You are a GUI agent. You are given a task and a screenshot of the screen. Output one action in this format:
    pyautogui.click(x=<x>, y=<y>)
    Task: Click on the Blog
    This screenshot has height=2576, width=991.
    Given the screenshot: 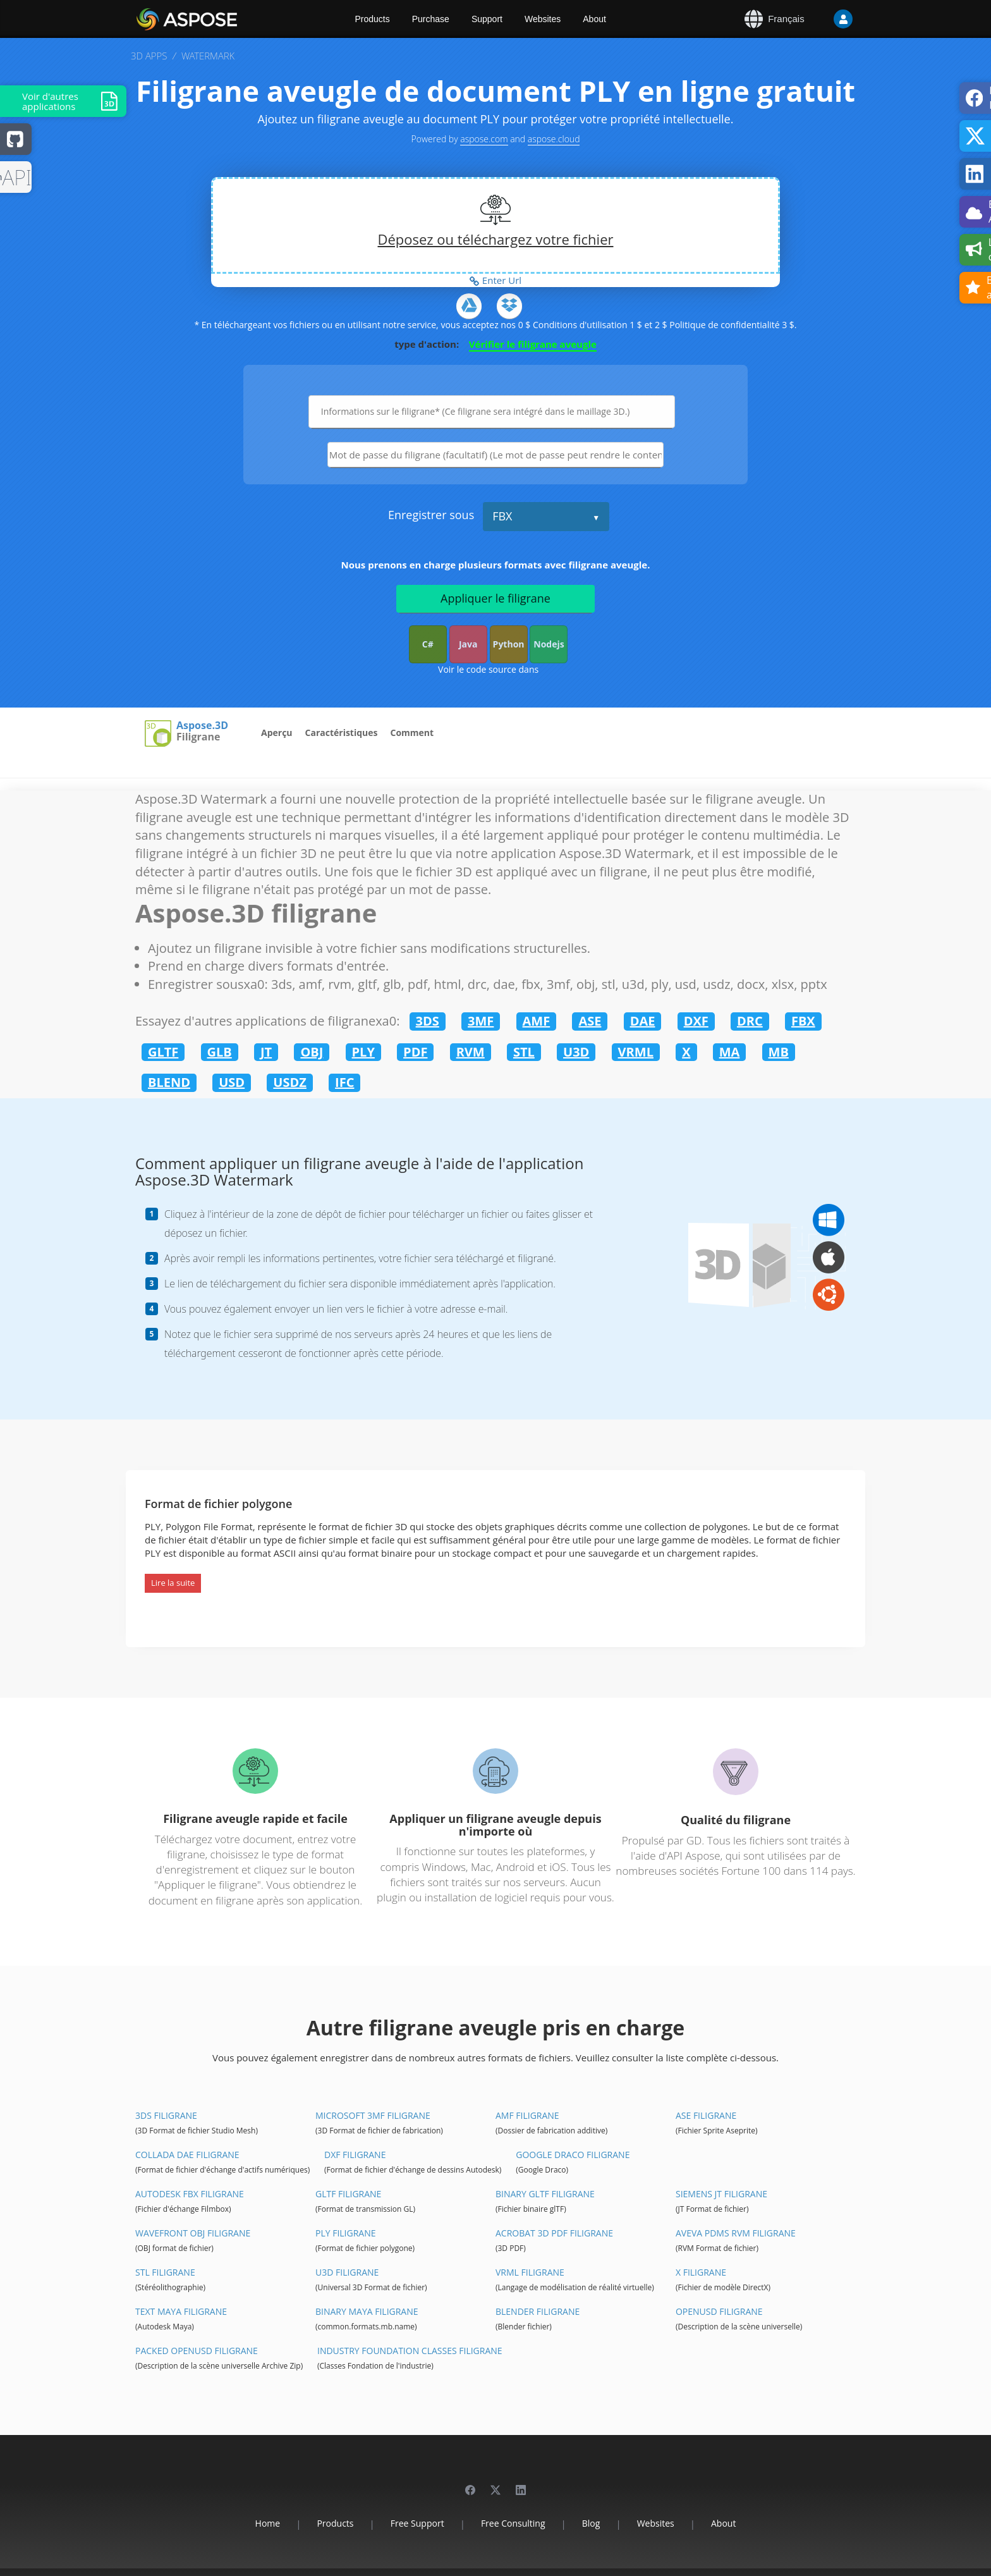 What is the action you would take?
    pyautogui.click(x=591, y=2523)
    